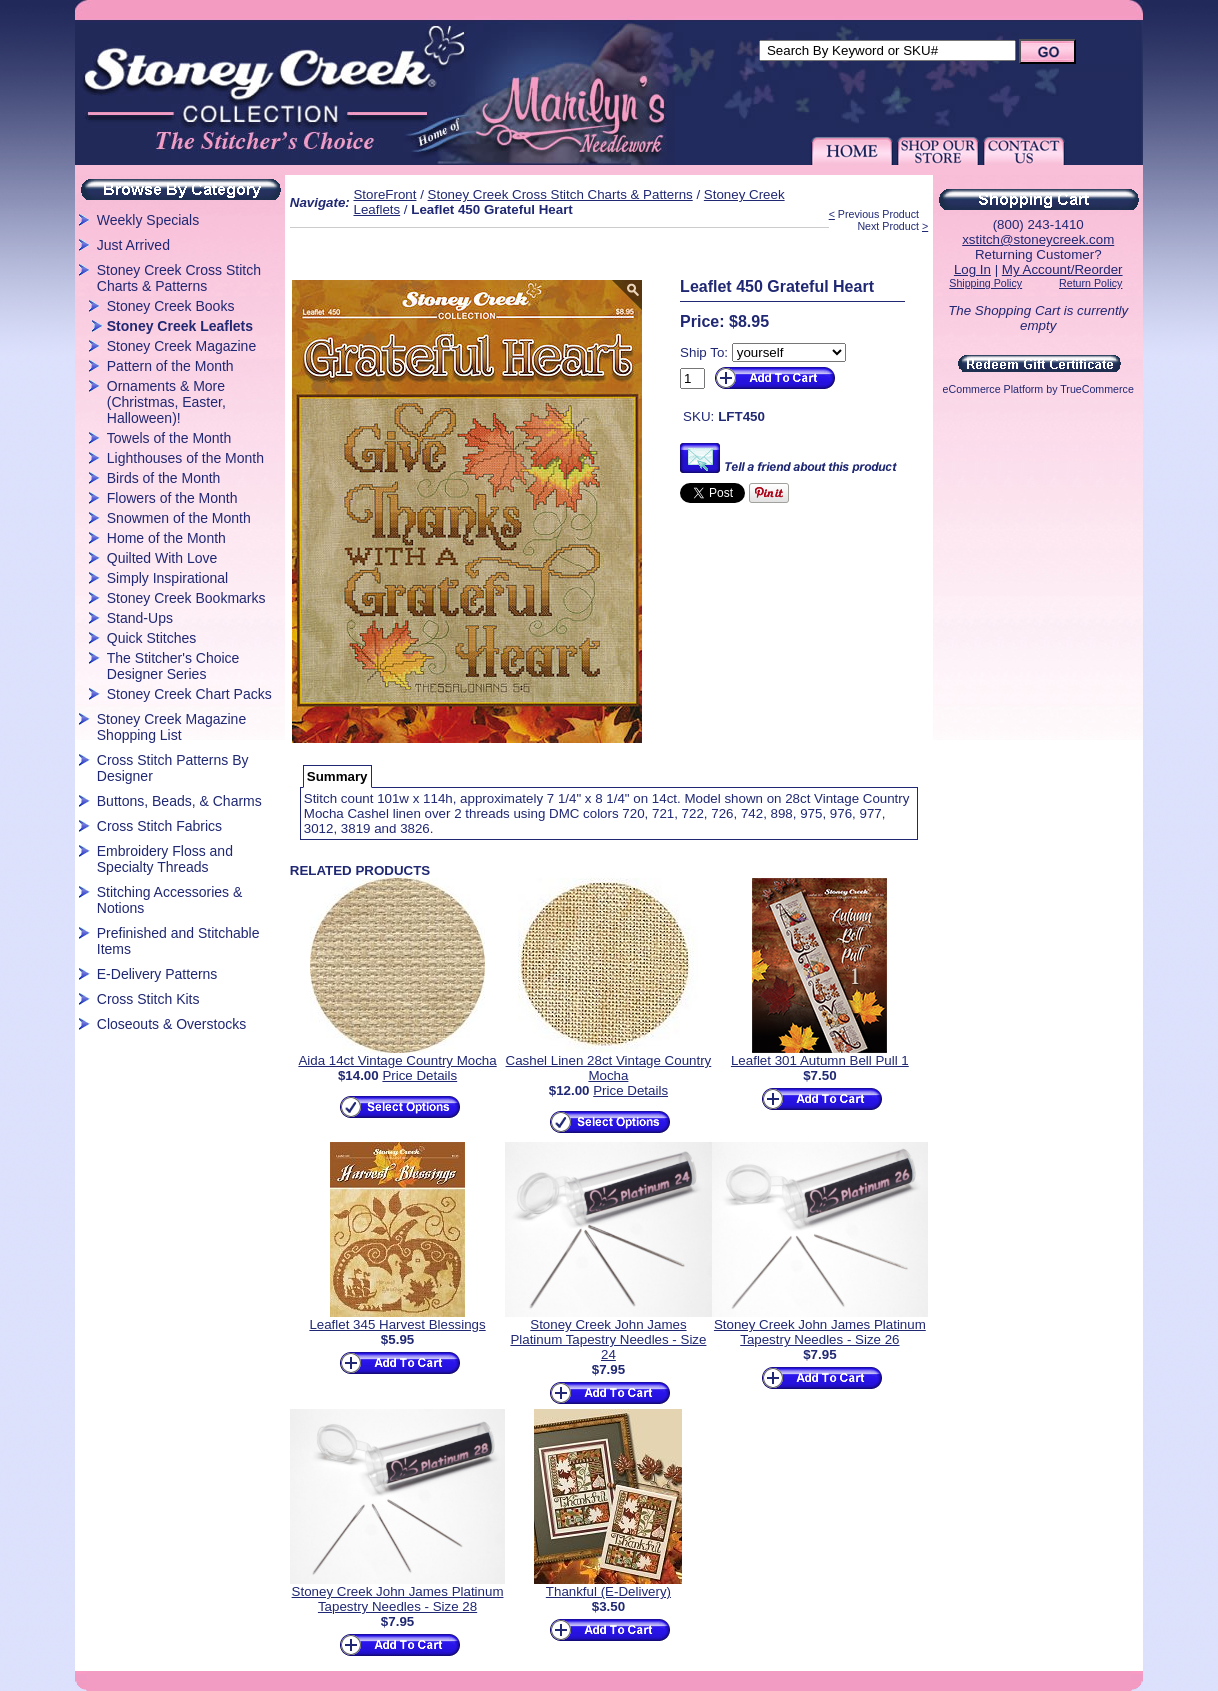  Describe the element at coordinates (181, 346) in the screenshot. I see `Stoney Creek Magazine` at that location.